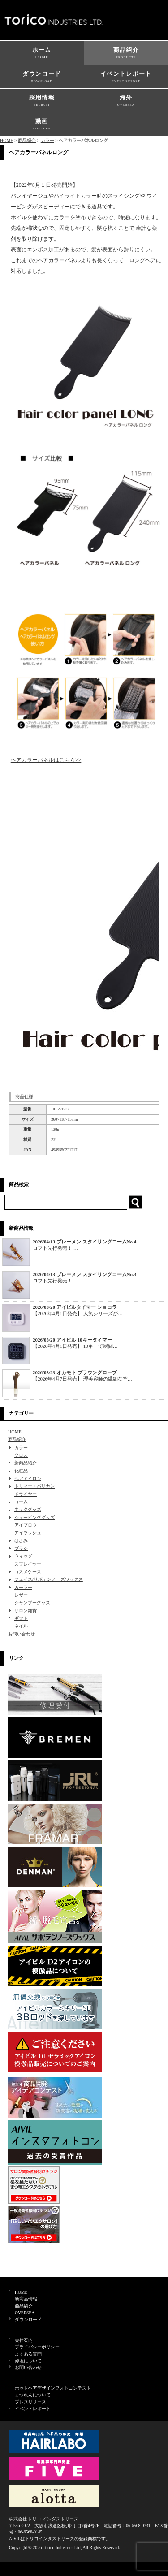  I want to click on はさみ, so click(21, 1540).